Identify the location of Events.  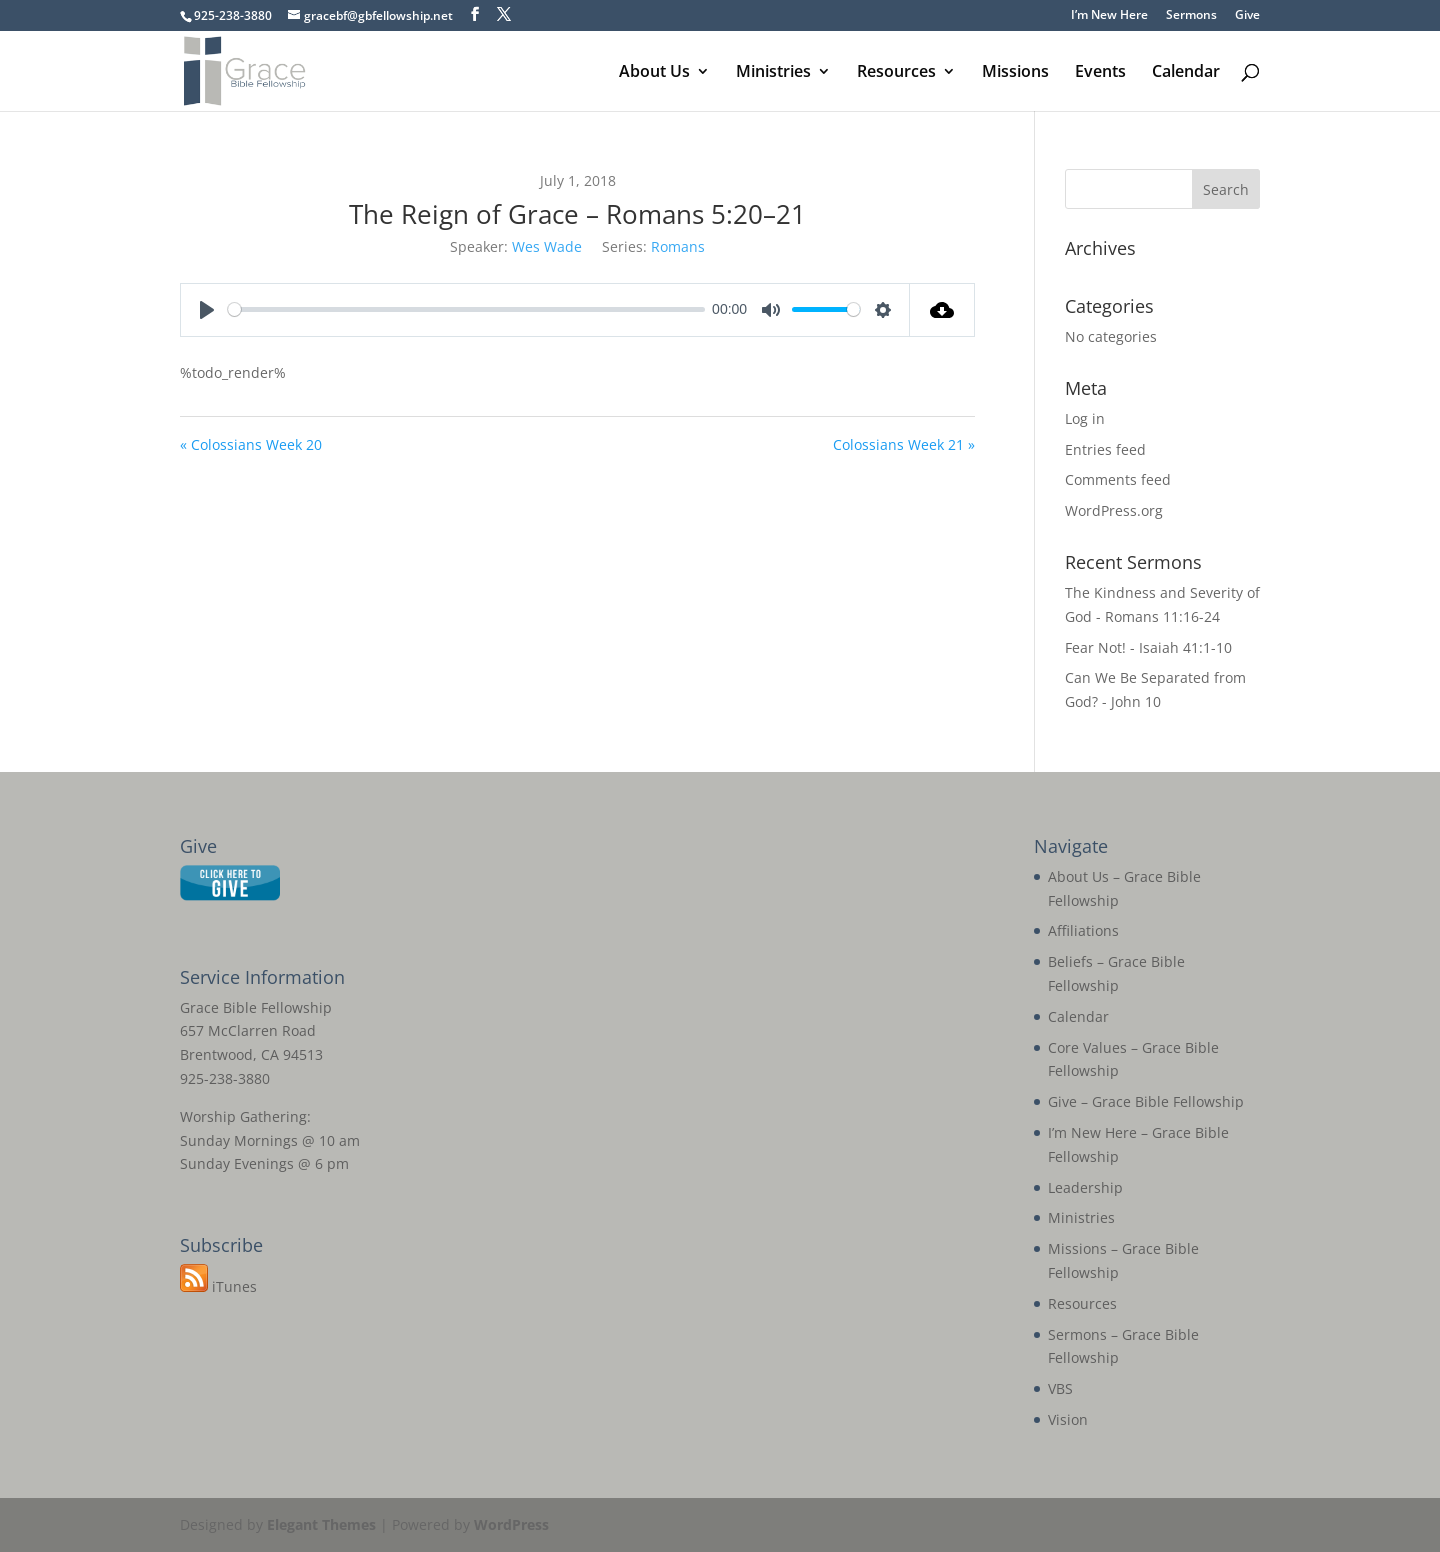
(1100, 73).